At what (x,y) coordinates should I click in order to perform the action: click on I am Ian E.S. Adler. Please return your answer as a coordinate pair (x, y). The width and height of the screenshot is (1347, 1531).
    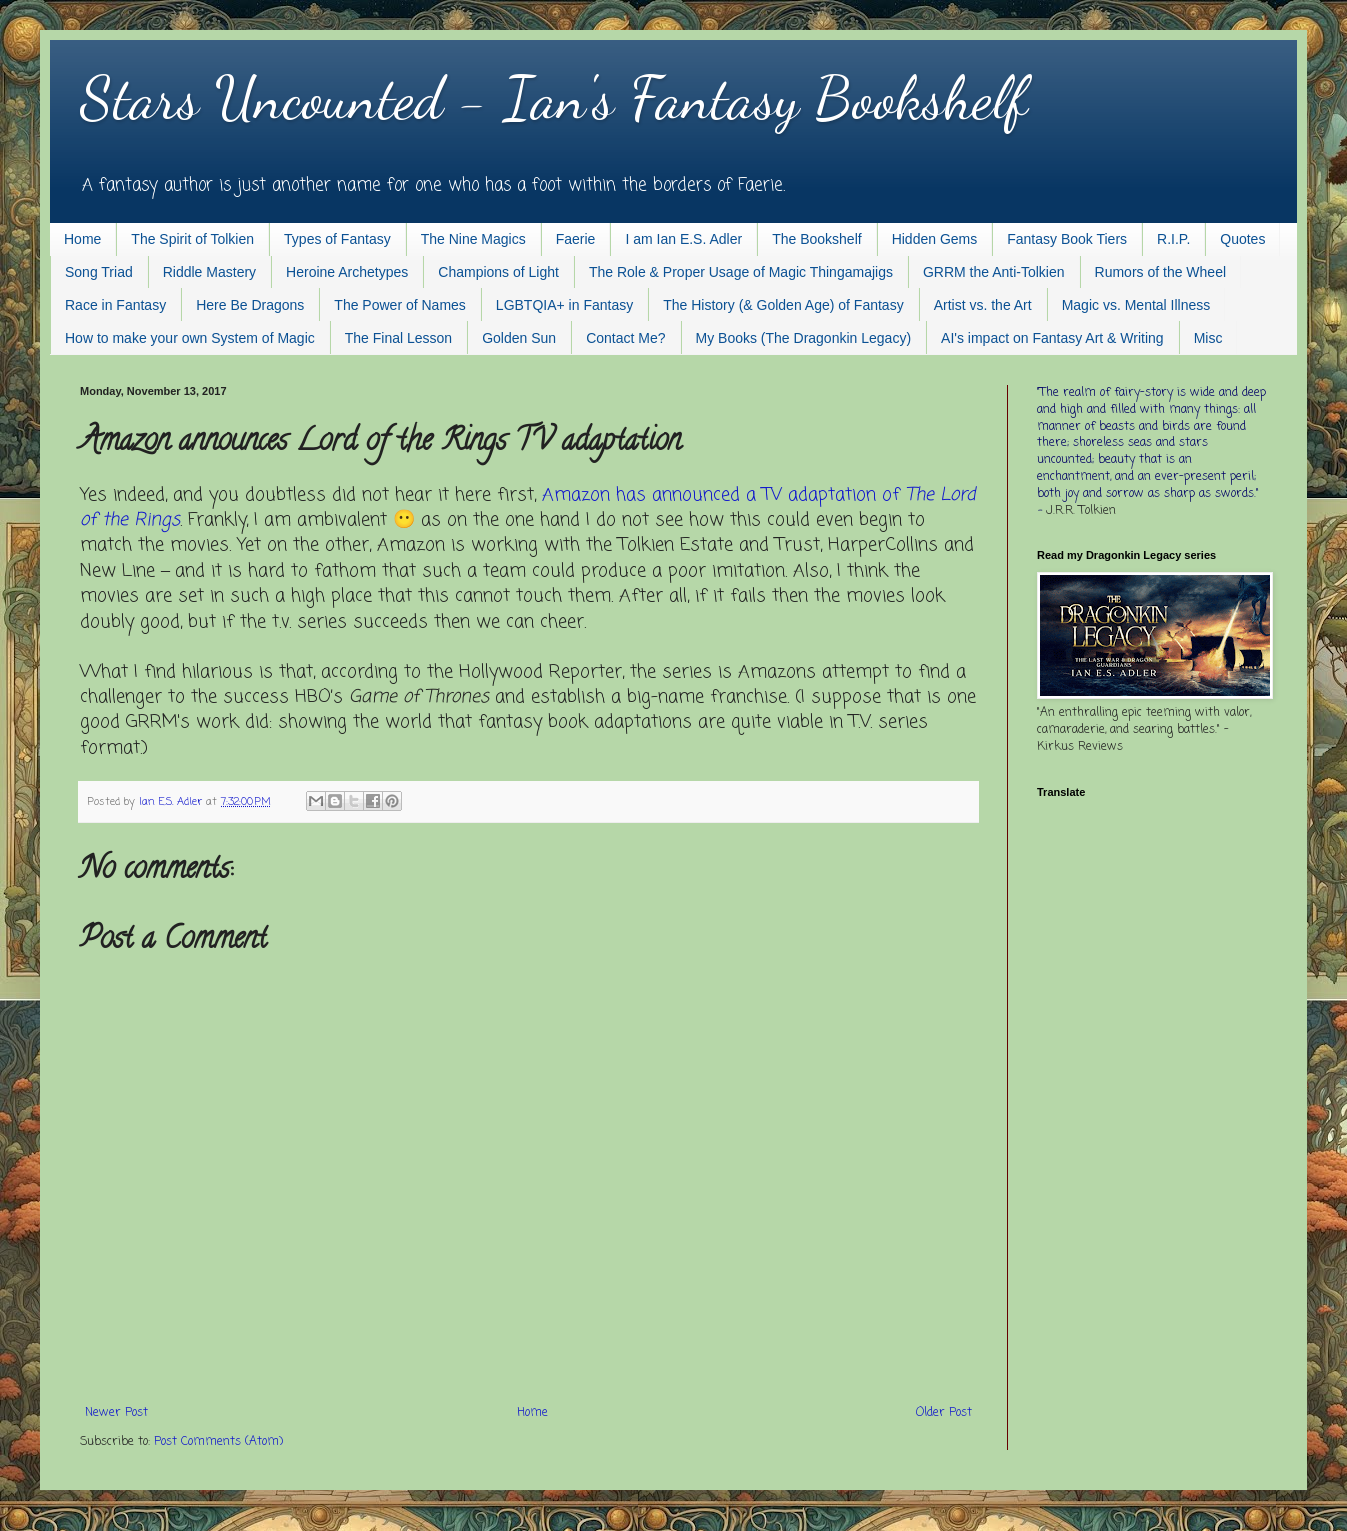
    Looking at the image, I should click on (683, 239).